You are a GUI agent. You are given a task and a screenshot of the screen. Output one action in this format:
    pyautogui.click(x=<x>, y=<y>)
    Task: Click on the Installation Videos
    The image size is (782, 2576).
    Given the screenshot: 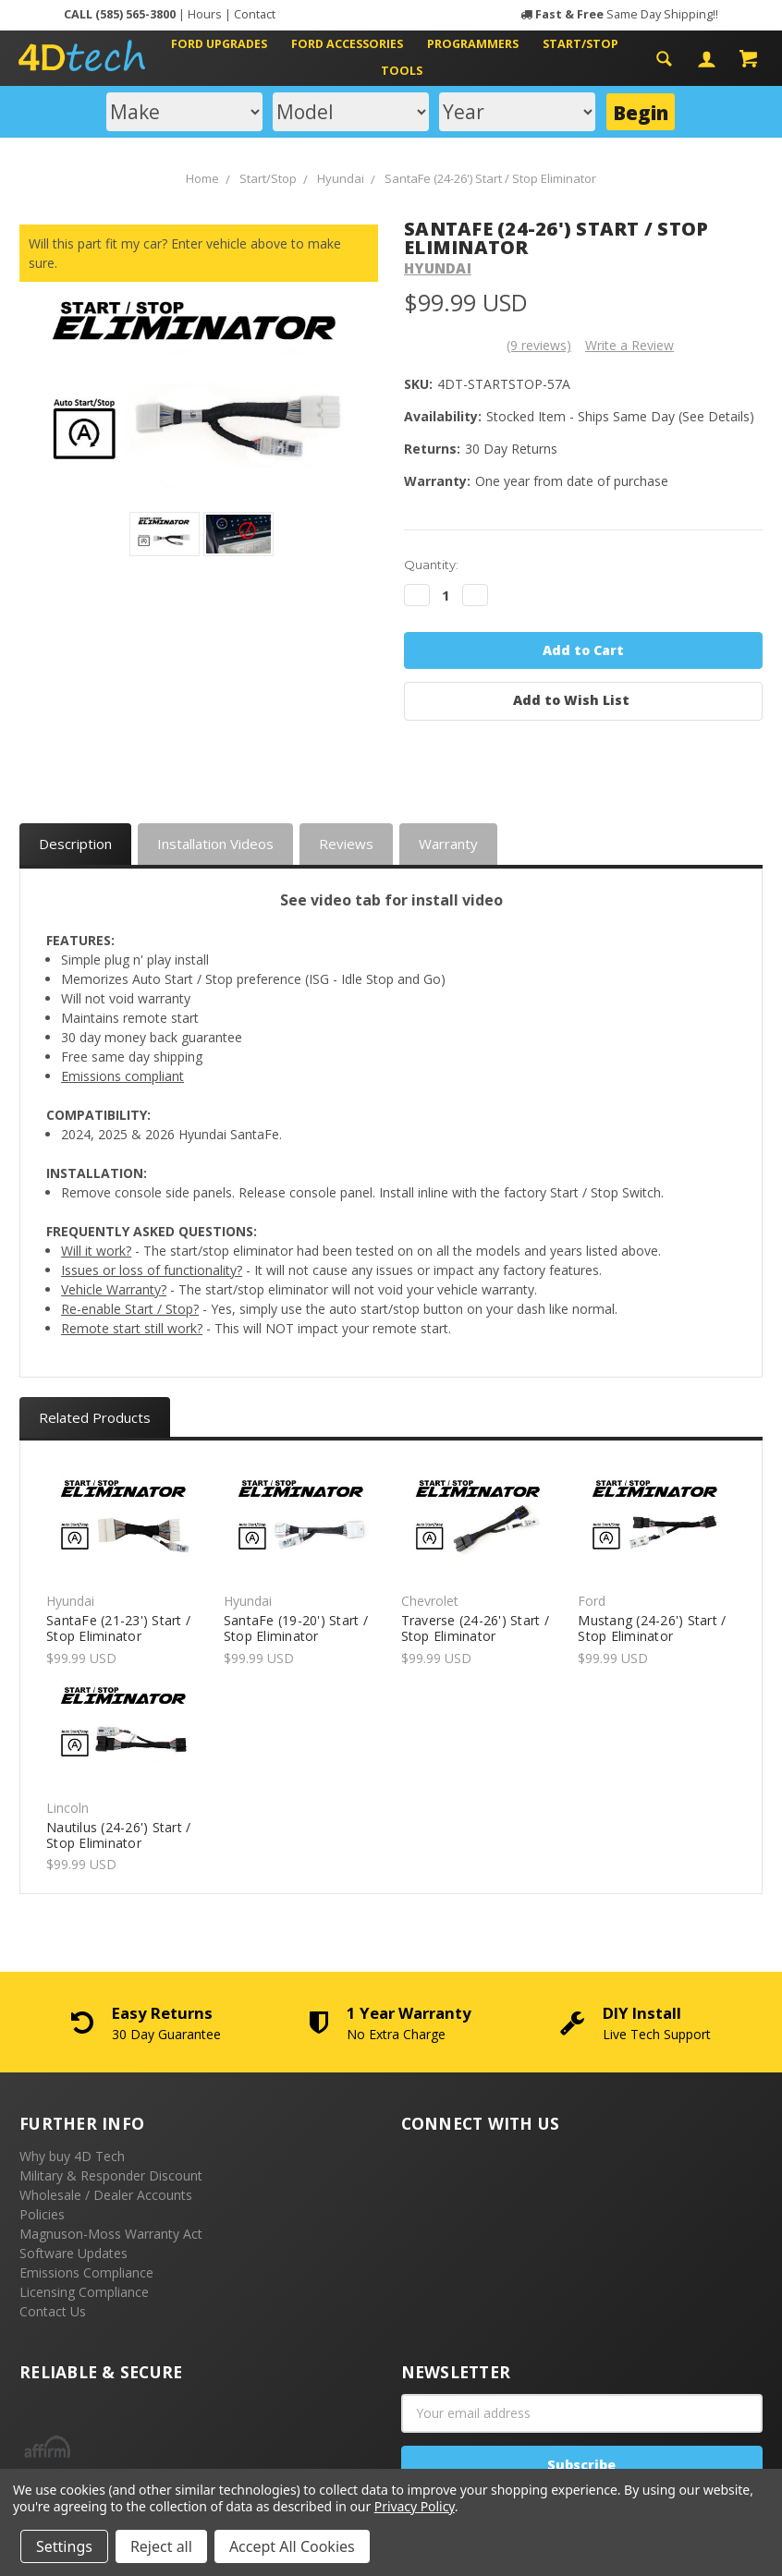 What is the action you would take?
    pyautogui.click(x=215, y=843)
    